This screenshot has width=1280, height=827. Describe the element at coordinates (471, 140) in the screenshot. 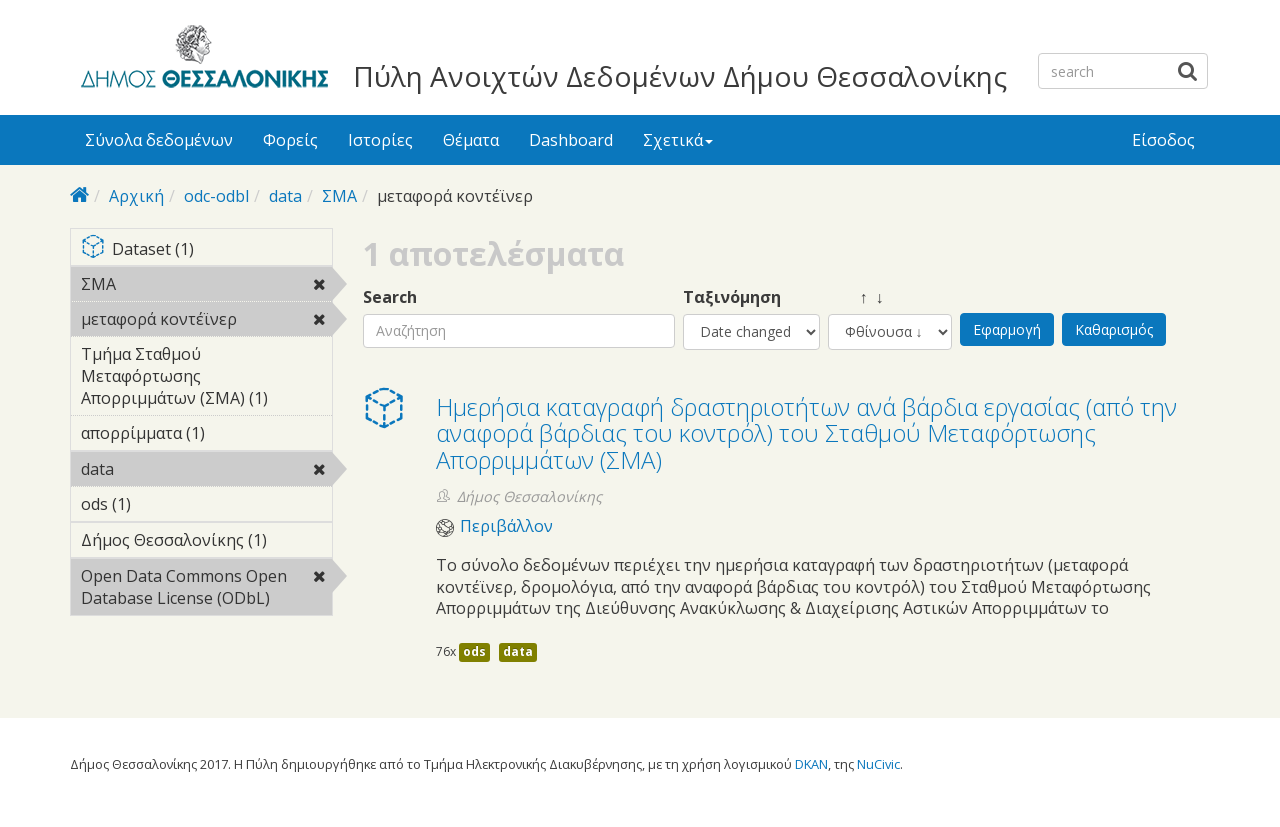

I see `Θέματα` at that location.